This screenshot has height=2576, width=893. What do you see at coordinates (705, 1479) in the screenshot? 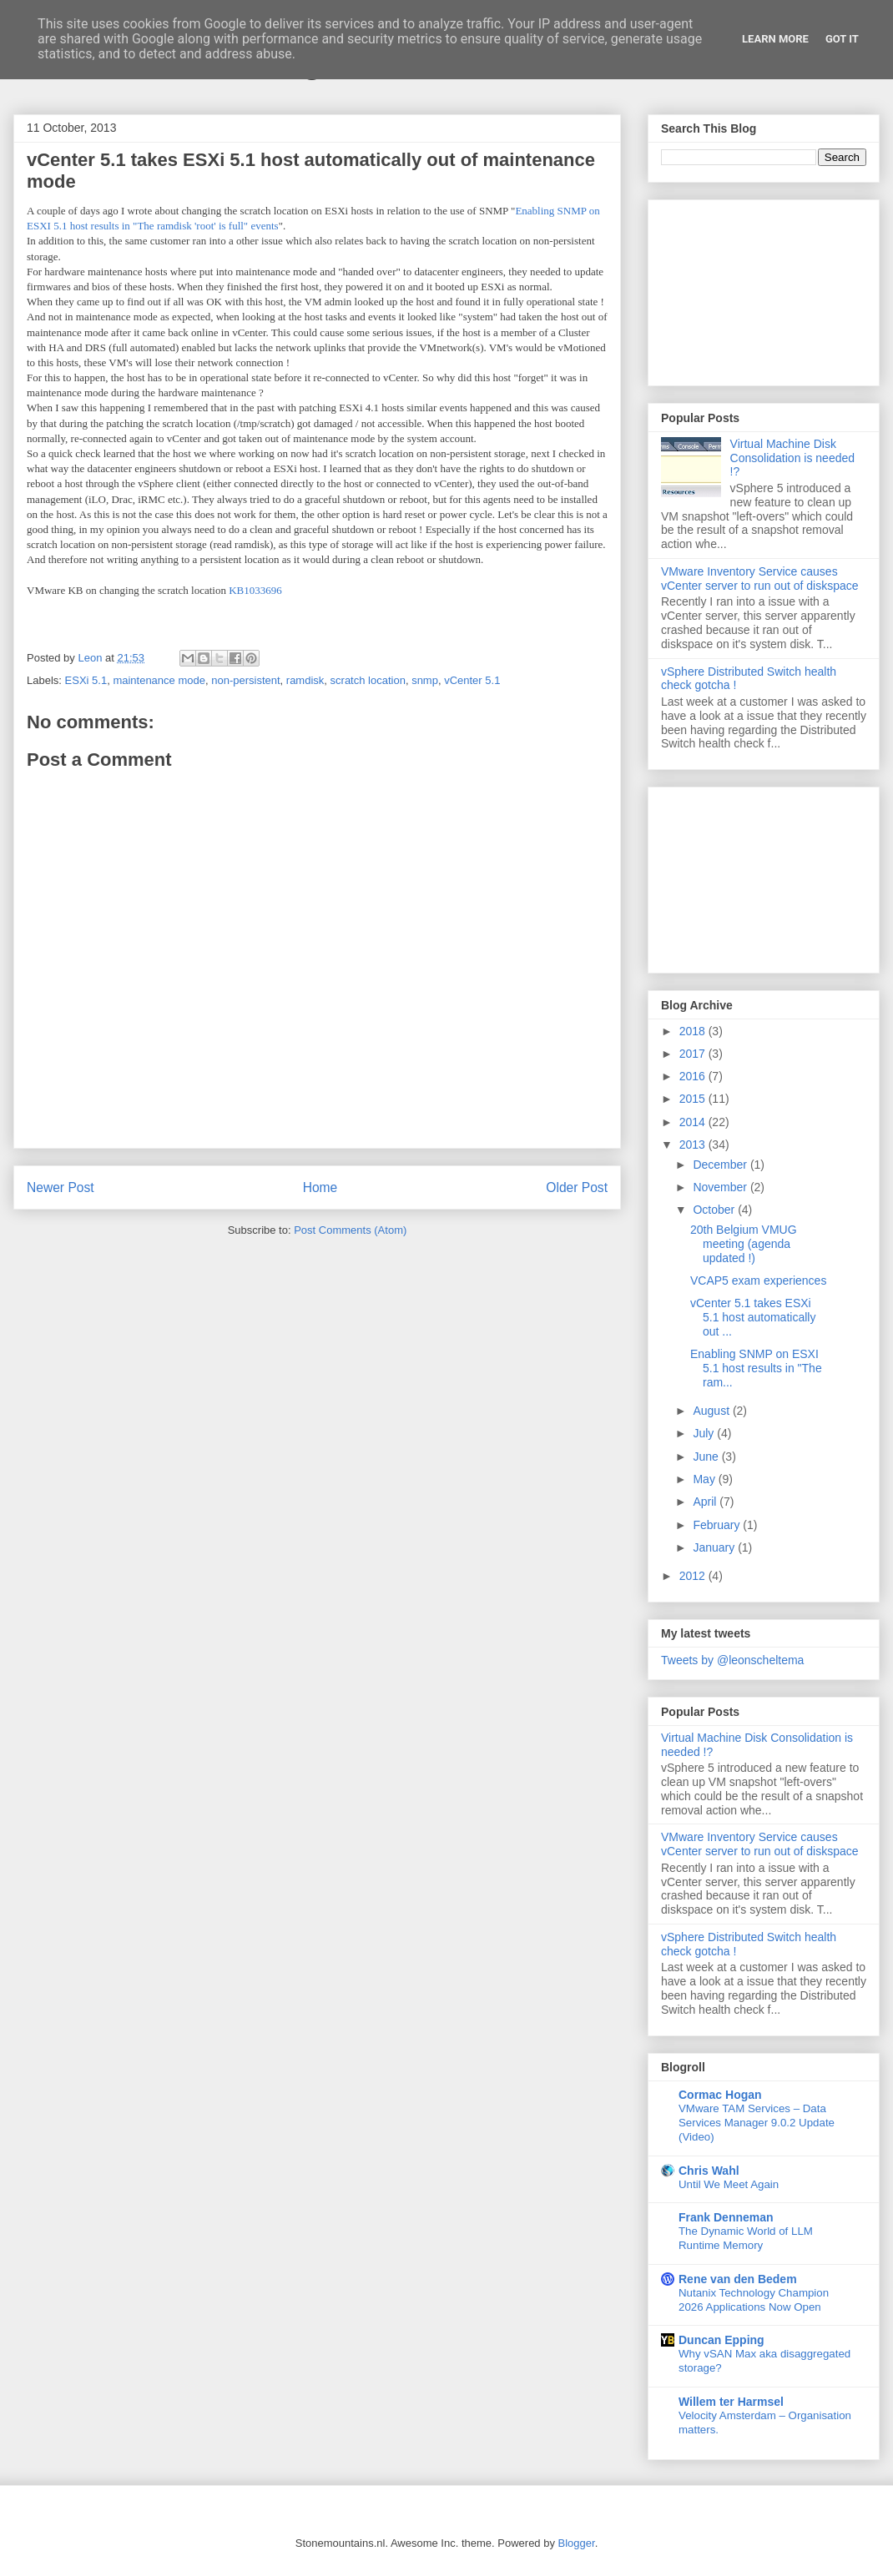
I see `May` at bounding box center [705, 1479].